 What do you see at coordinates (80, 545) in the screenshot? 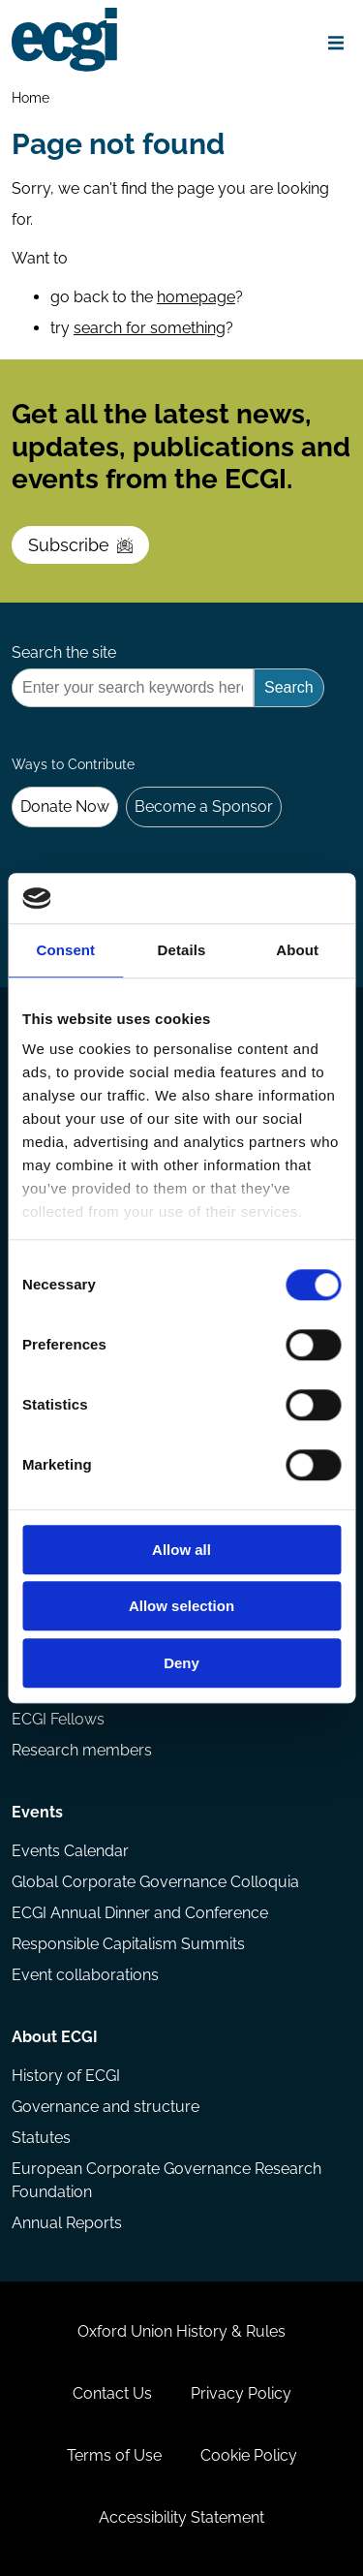
I see `Subscribe [Subscribe to the ECGI Newsletter]` at bounding box center [80, 545].